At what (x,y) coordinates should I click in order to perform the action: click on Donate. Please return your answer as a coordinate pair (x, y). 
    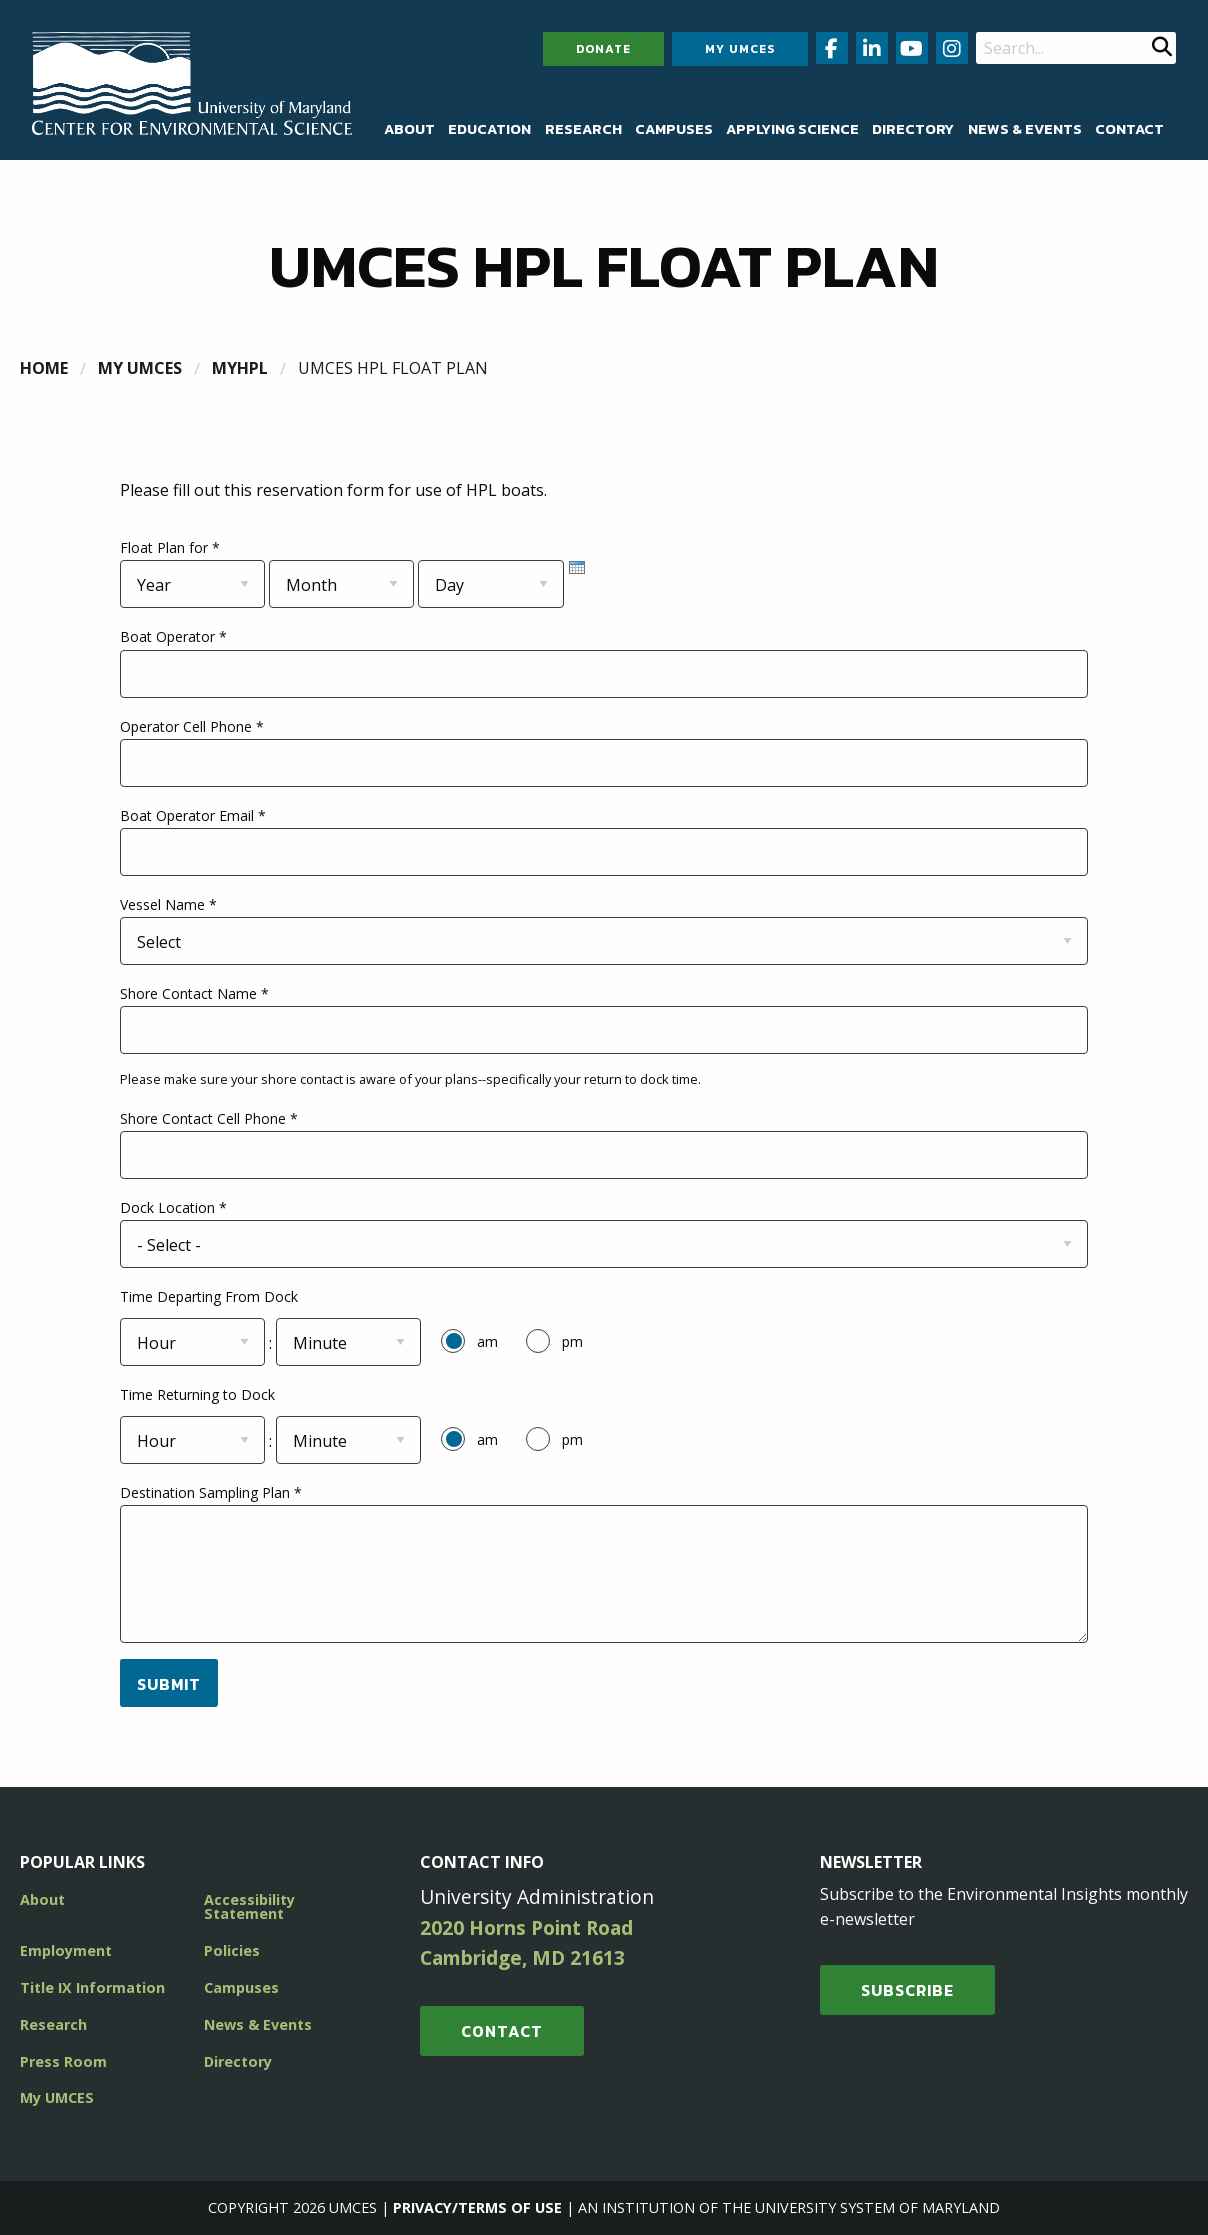
    Looking at the image, I should click on (603, 49).